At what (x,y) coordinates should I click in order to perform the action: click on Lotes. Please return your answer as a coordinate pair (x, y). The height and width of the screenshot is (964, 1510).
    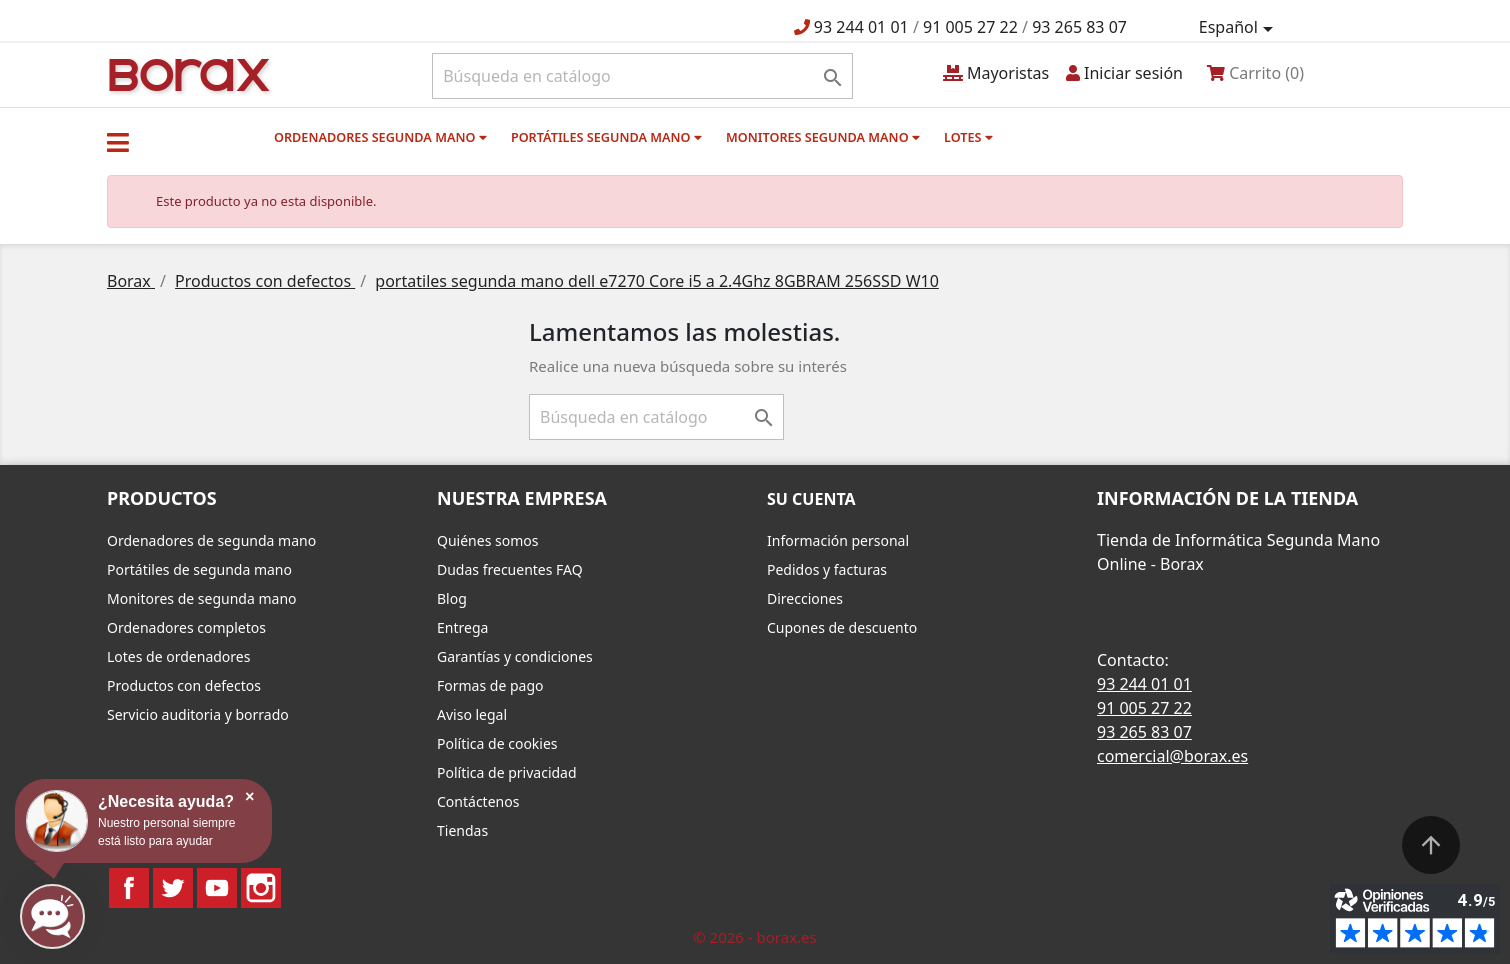
    Looking at the image, I should click on (968, 137).